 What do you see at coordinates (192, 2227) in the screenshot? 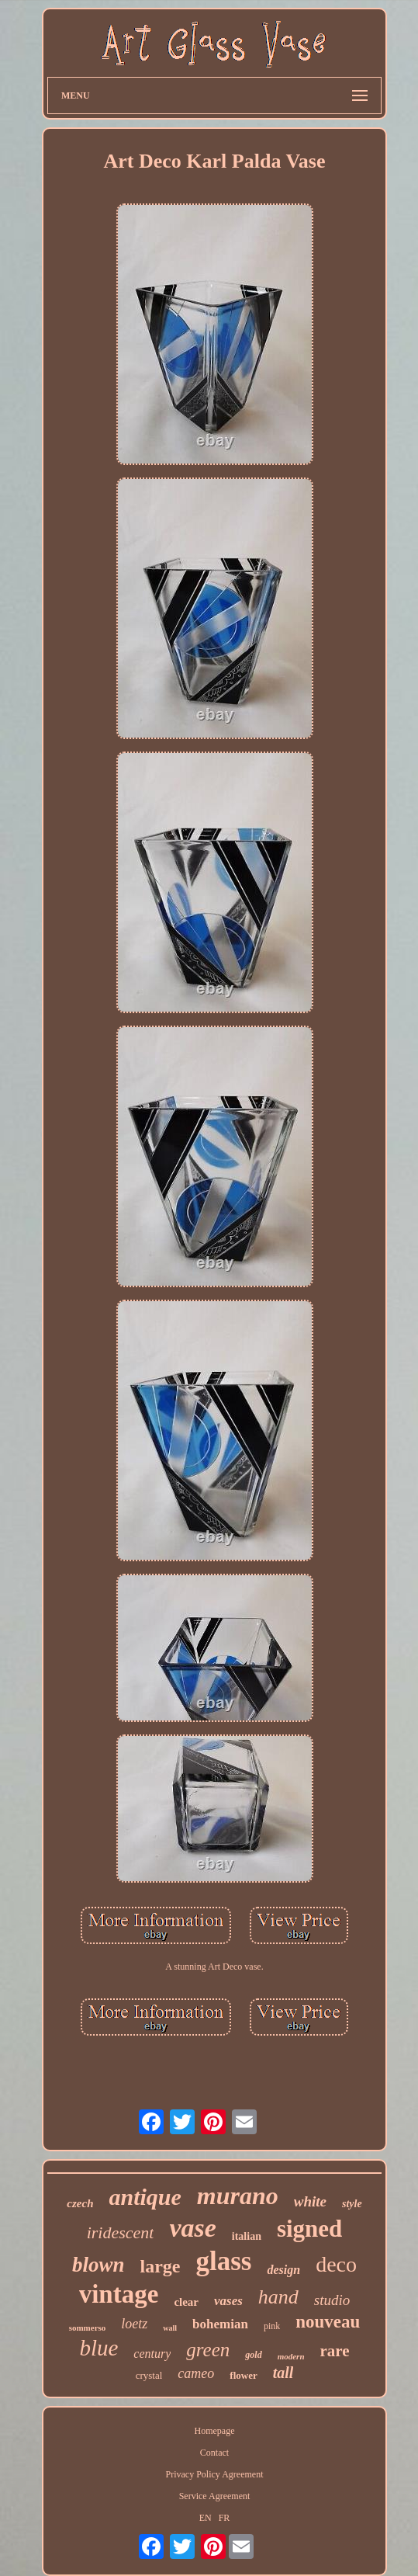
I see `vase` at bounding box center [192, 2227].